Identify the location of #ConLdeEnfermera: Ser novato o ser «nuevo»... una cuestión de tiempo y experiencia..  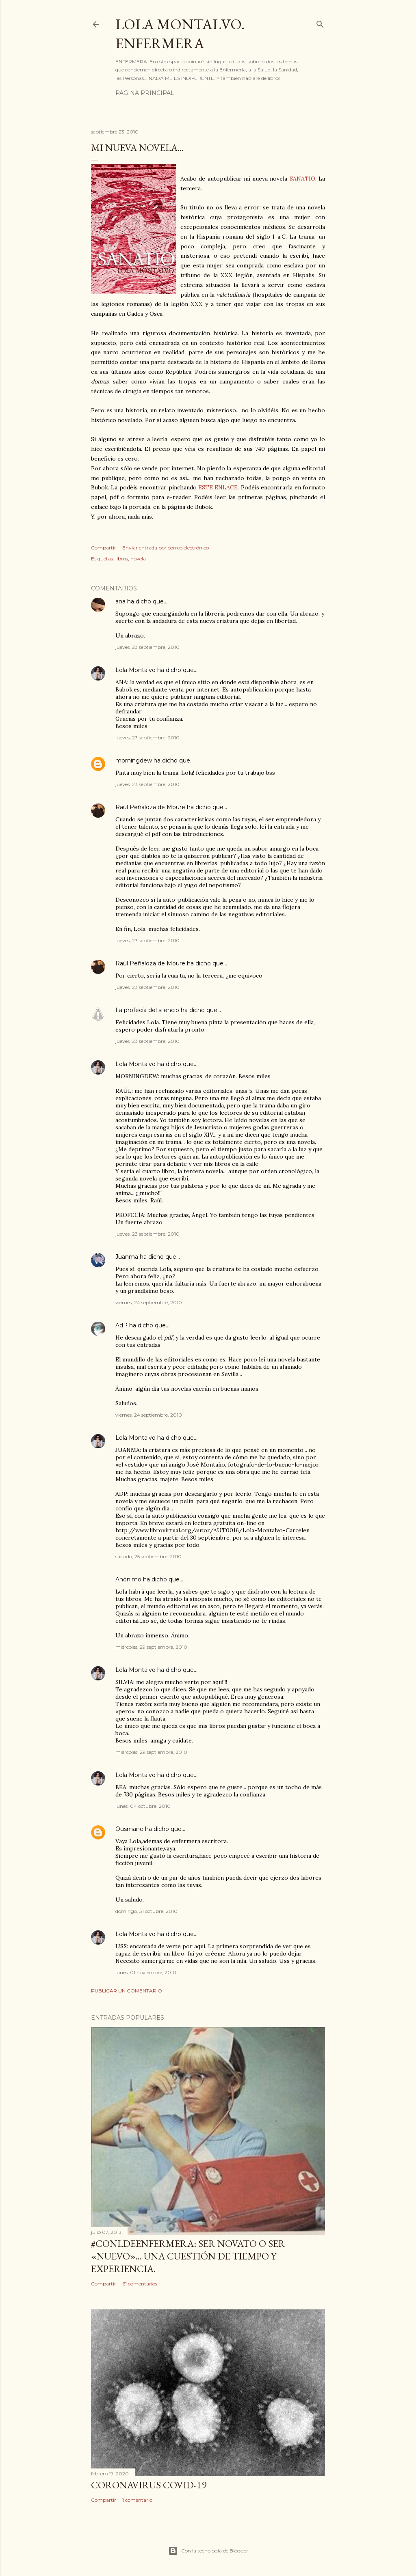
(188, 2256).